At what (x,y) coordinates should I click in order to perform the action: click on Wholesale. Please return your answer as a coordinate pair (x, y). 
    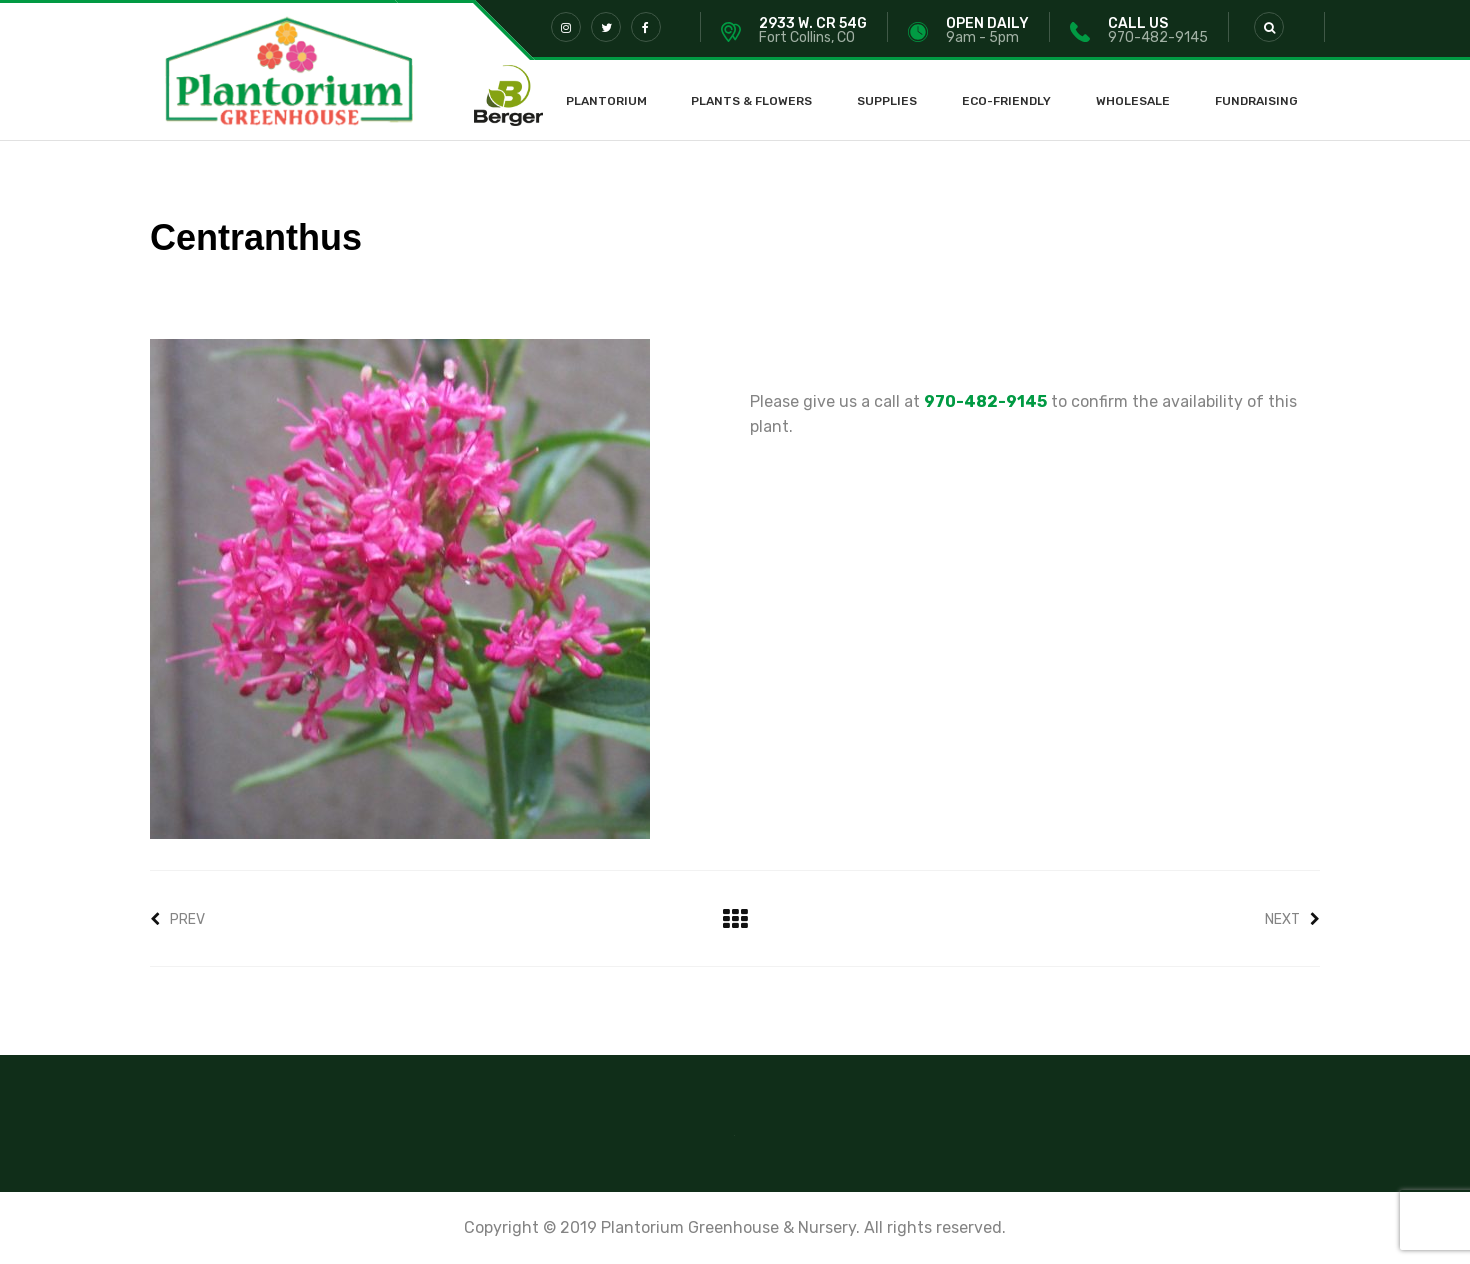
    Looking at the image, I should click on (1133, 101).